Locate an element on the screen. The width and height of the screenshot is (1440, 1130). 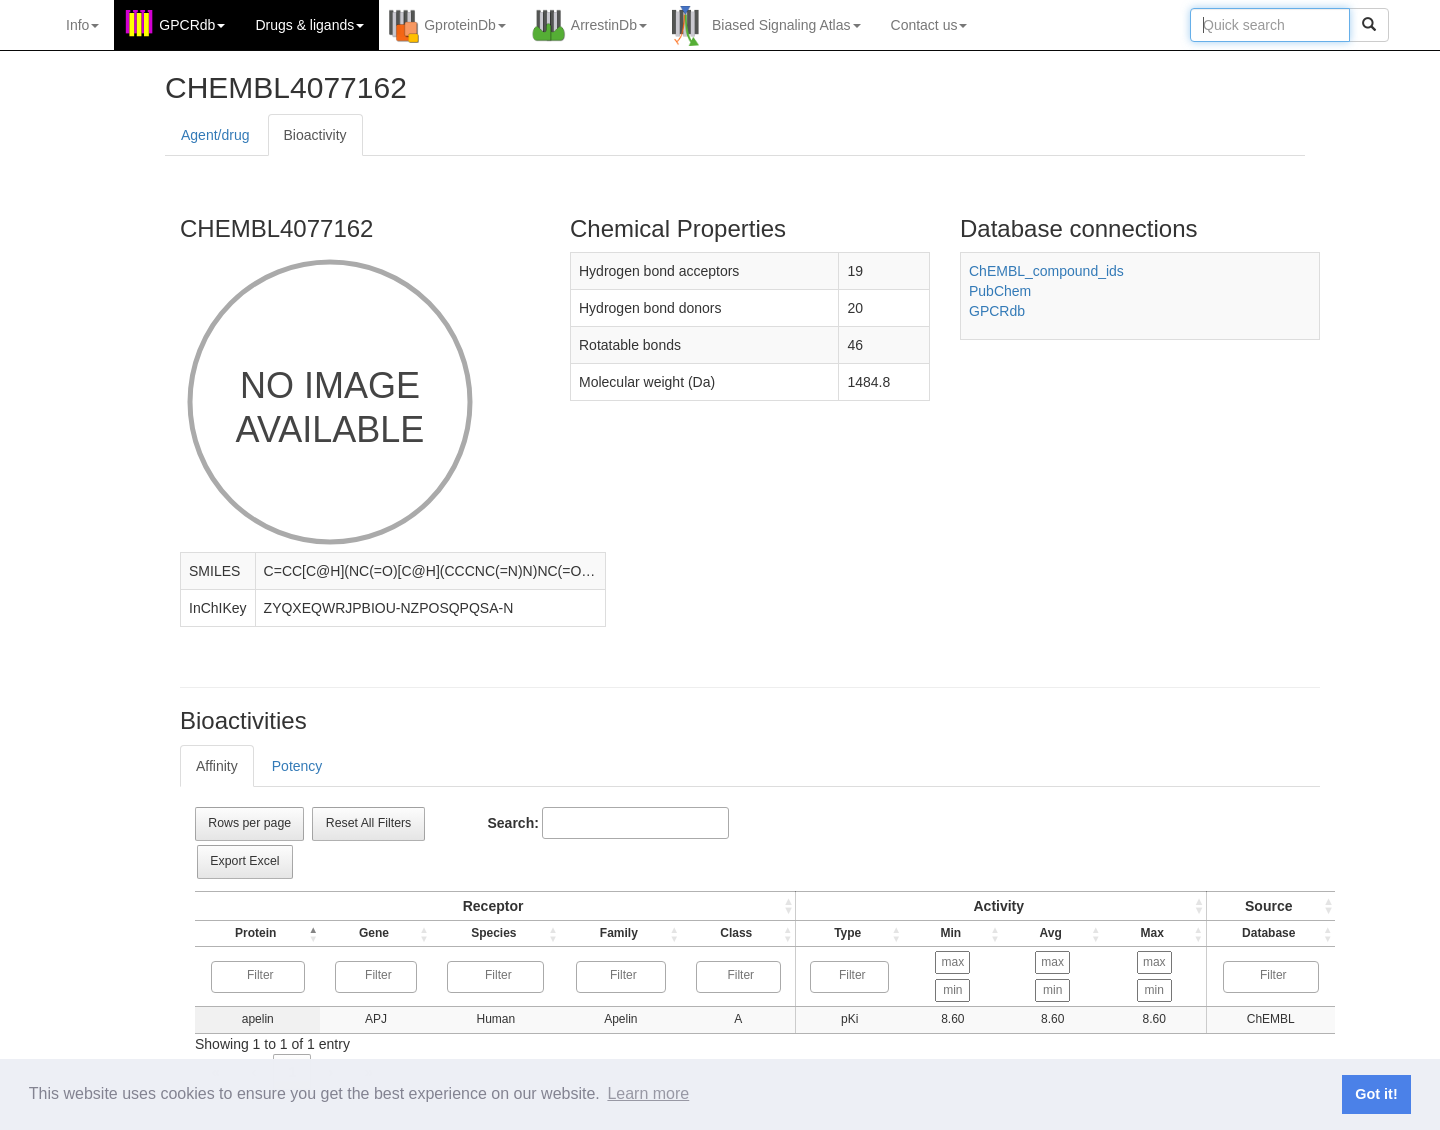
Drugs ligands [button] is located at coordinates (309, 25).